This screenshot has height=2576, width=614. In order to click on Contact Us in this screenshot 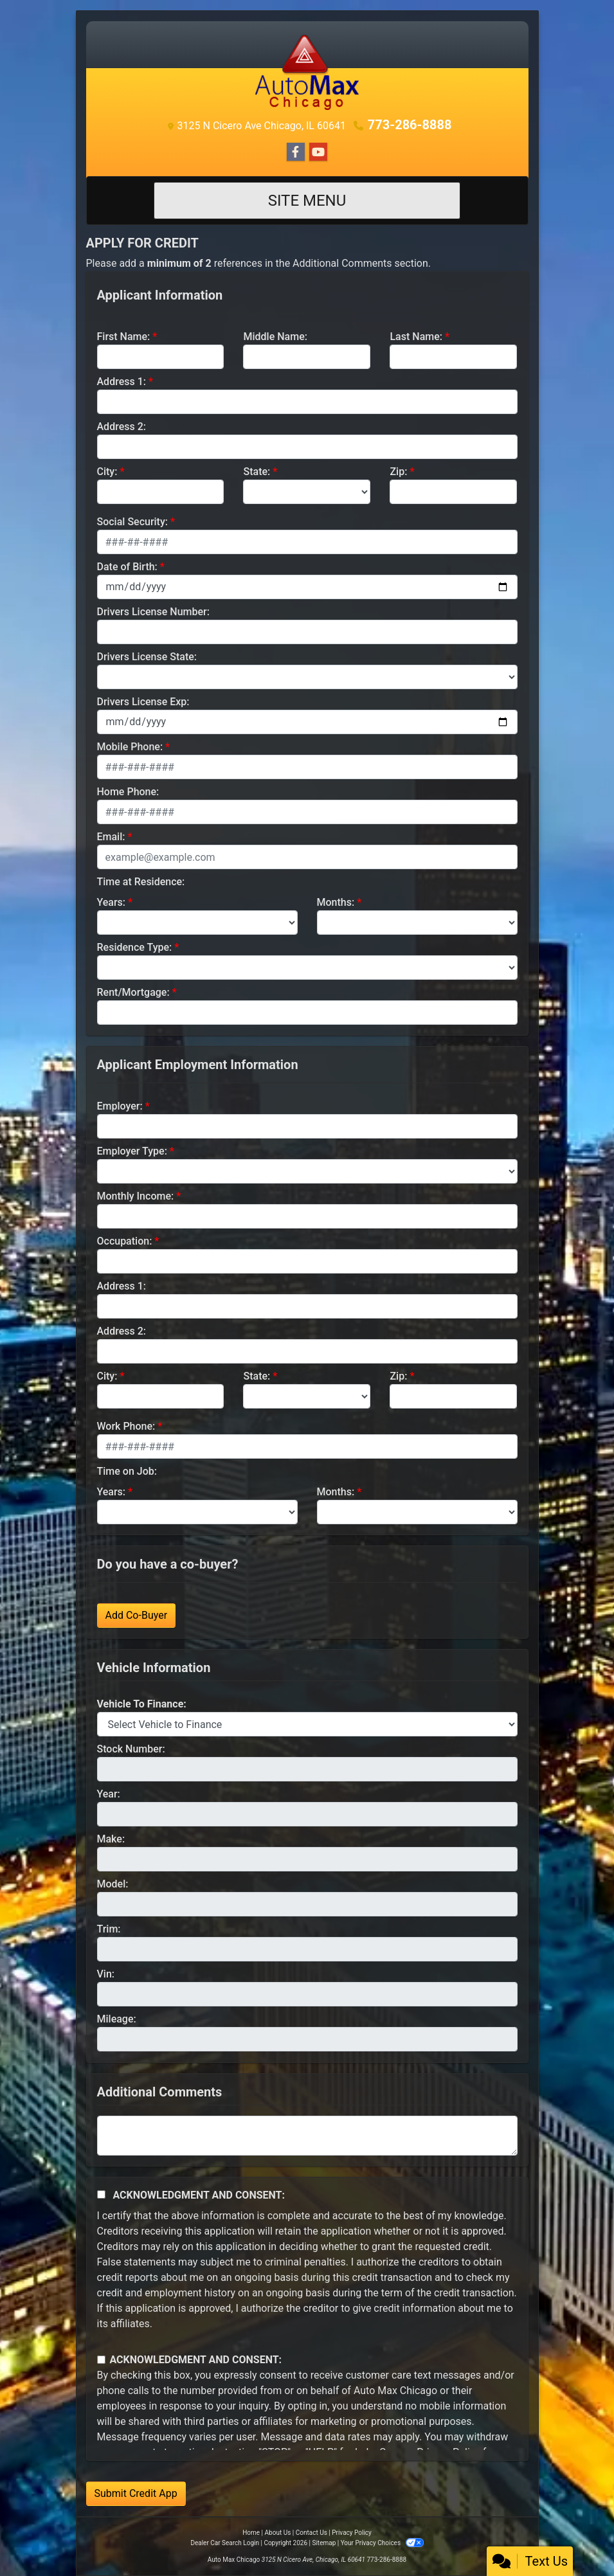, I will do `click(311, 2532)`.